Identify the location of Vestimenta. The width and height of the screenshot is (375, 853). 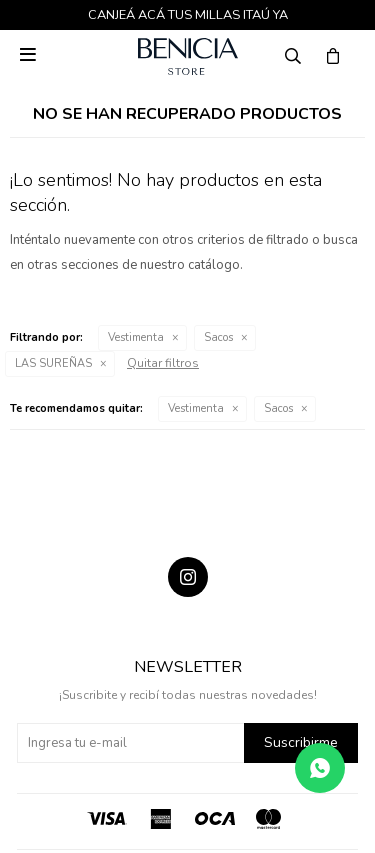
(136, 337).